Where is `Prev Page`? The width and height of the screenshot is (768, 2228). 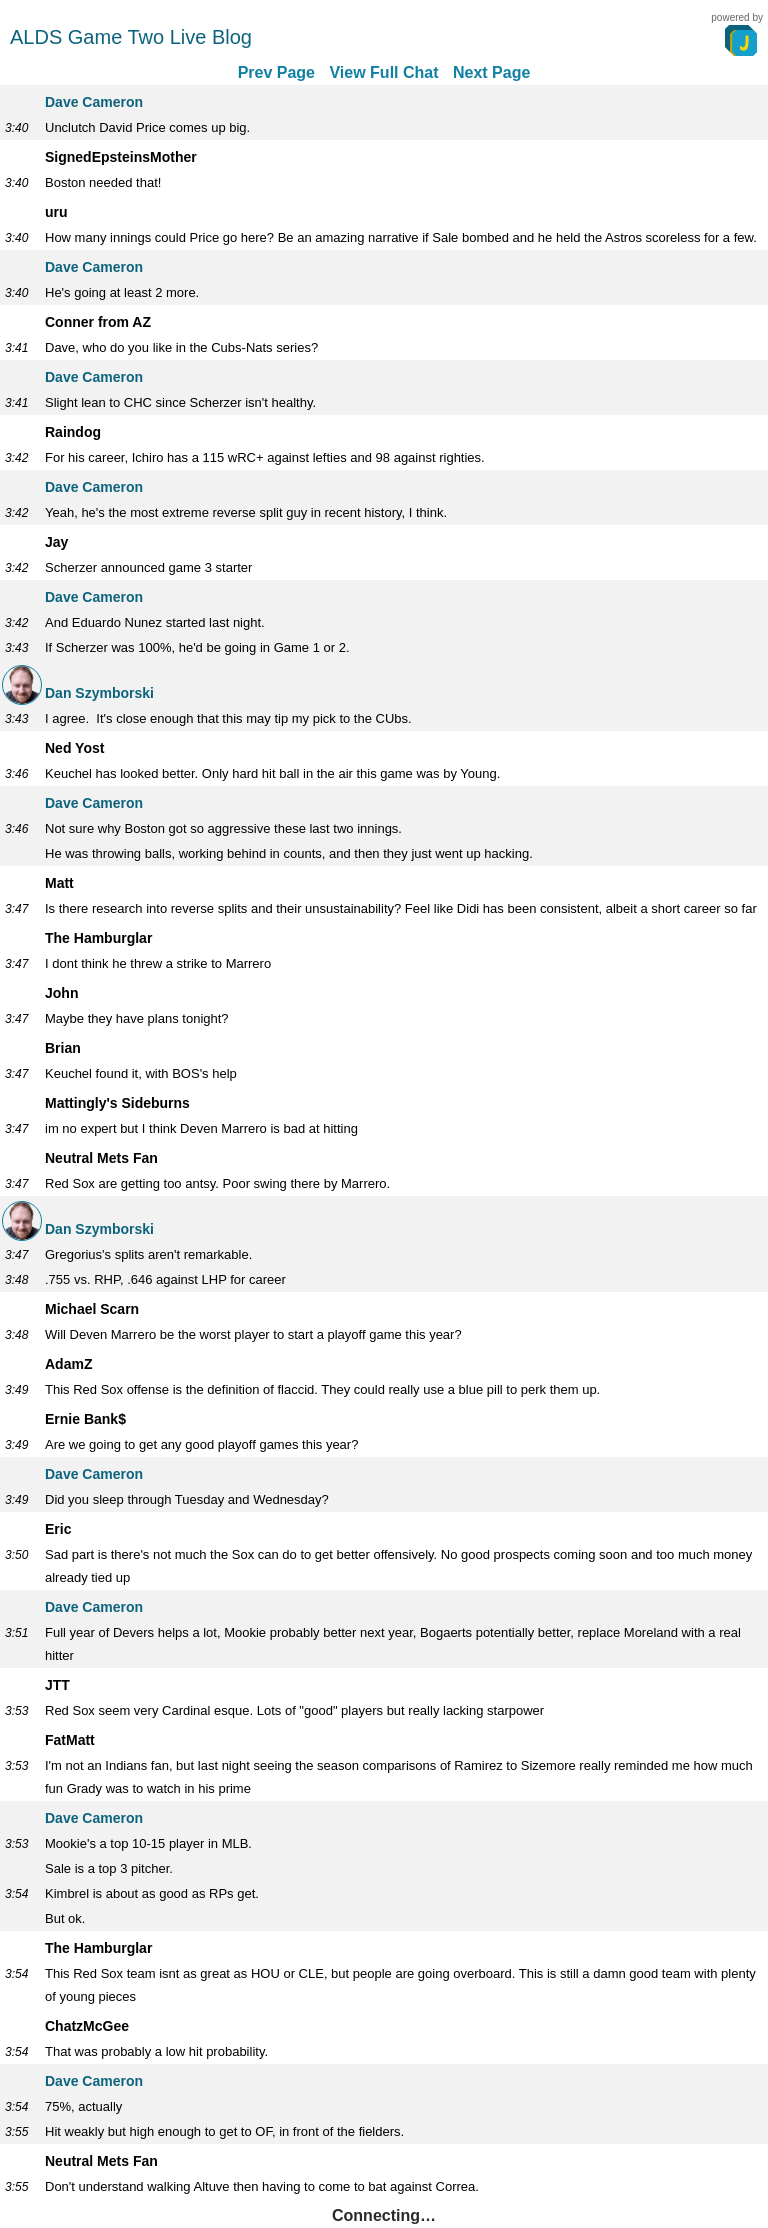
Prev Page is located at coordinates (276, 72).